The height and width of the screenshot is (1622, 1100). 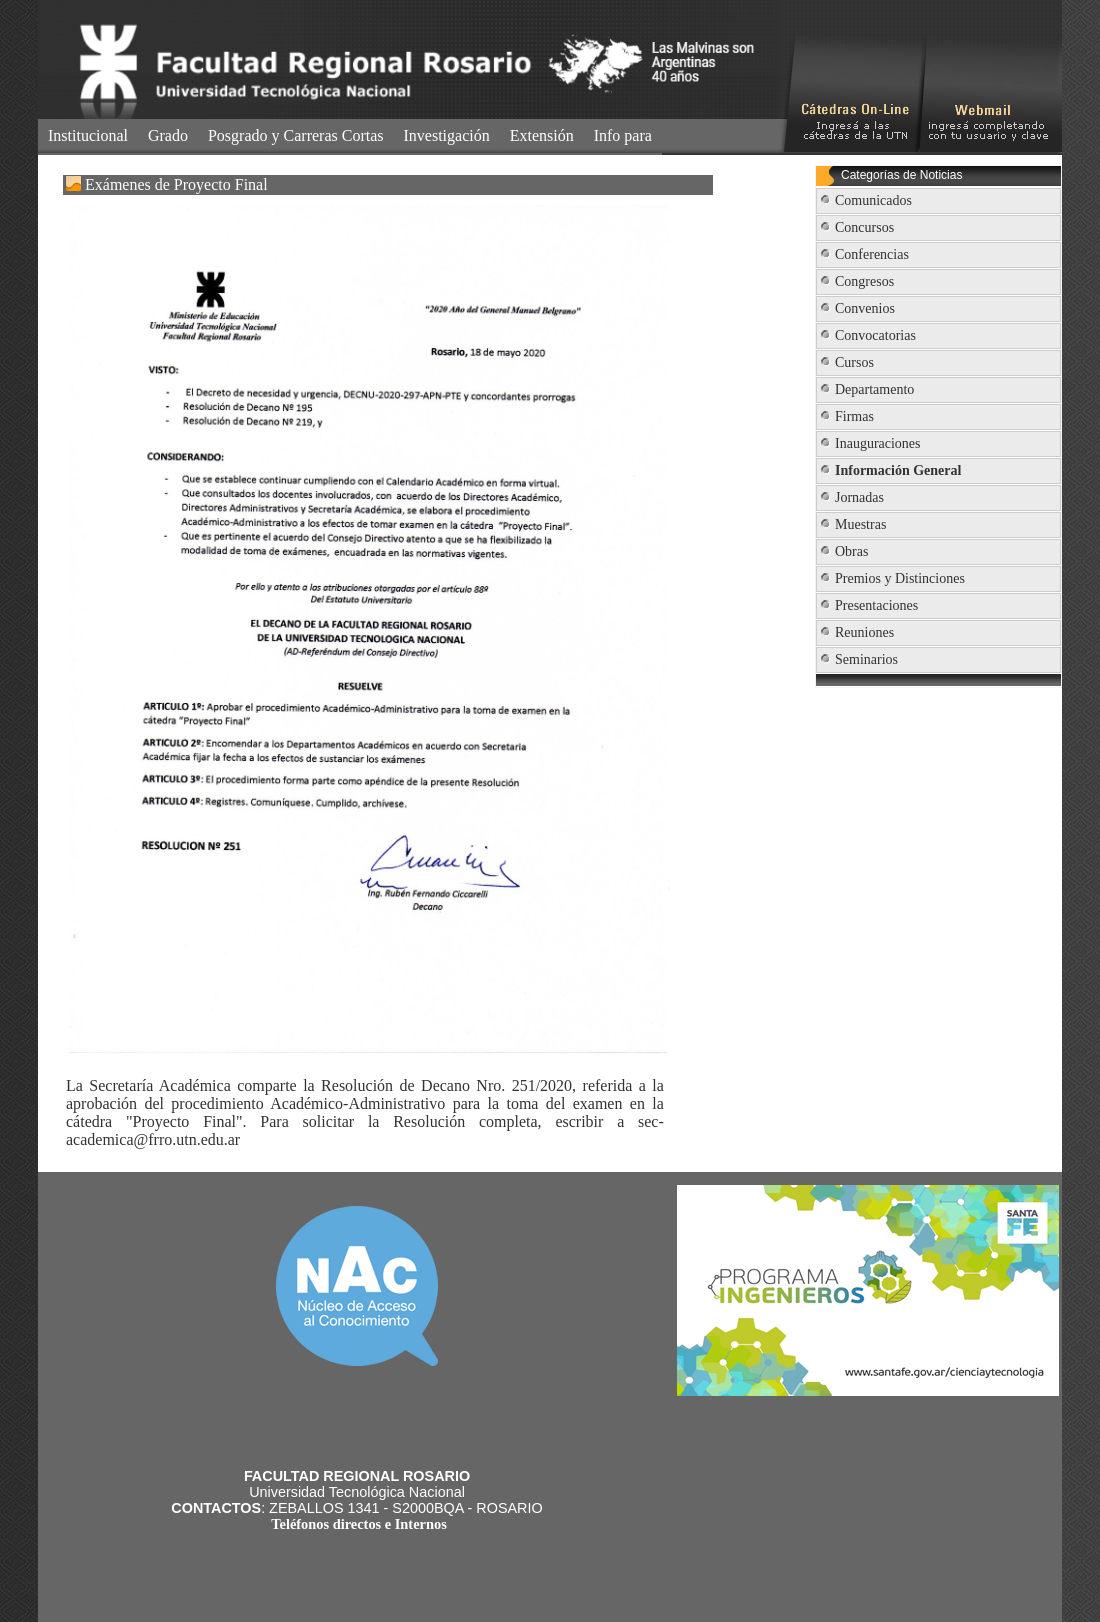 What do you see at coordinates (864, 632) in the screenshot?
I see `Reuniones` at bounding box center [864, 632].